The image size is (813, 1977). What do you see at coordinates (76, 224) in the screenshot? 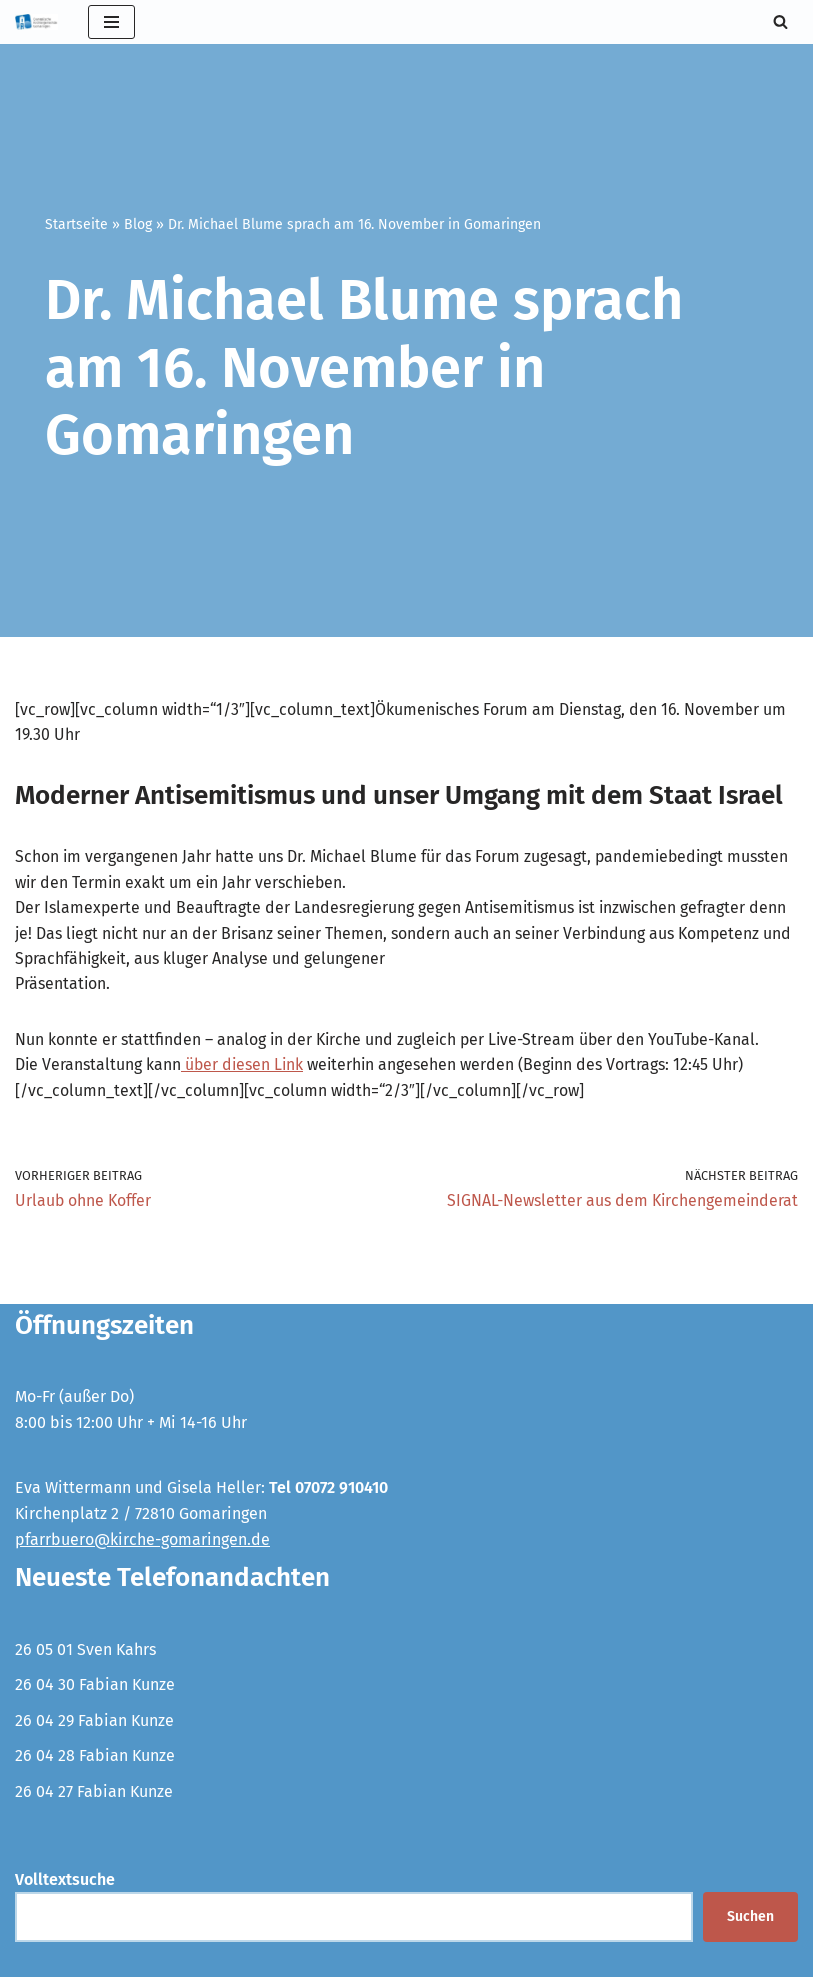
I see `Startseite` at bounding box center [76, 224].